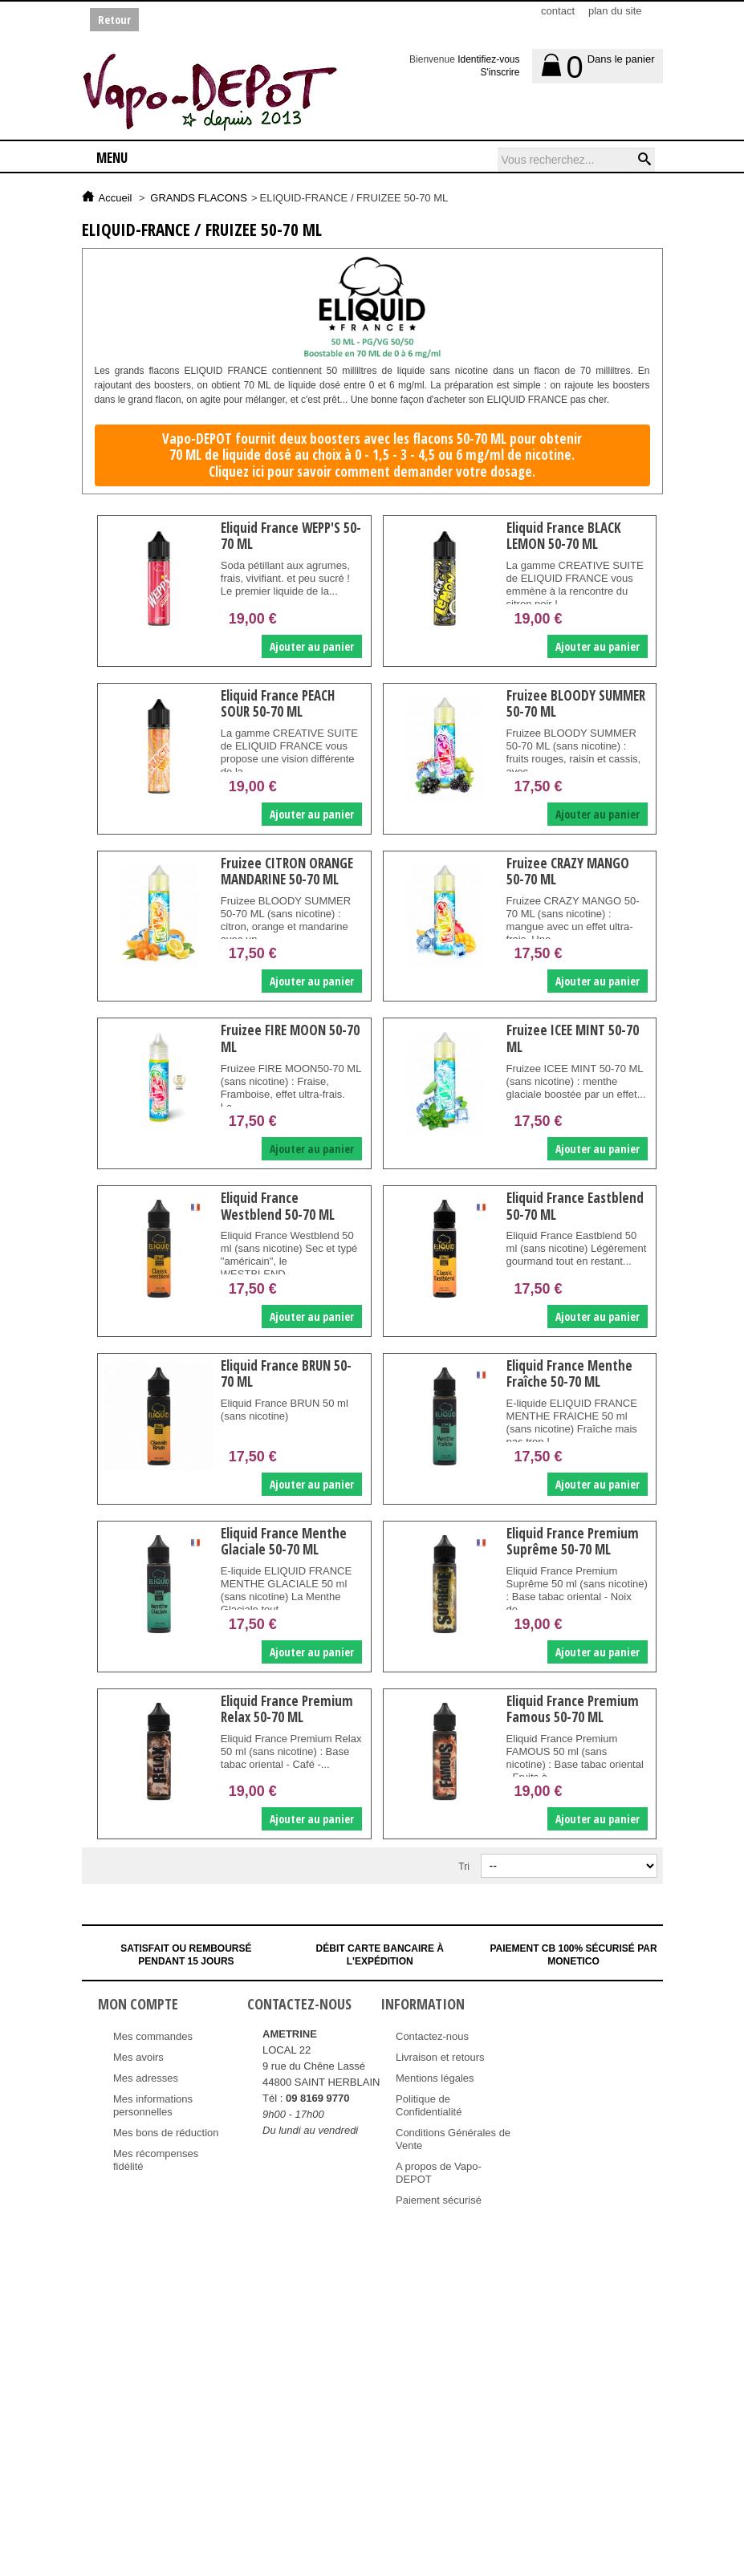  What do you see at coordinates (572, 1038) in the screenshot?
I see `Fruizee ICEE MINT 50-70 ML` at bounding box center [572, 1038].